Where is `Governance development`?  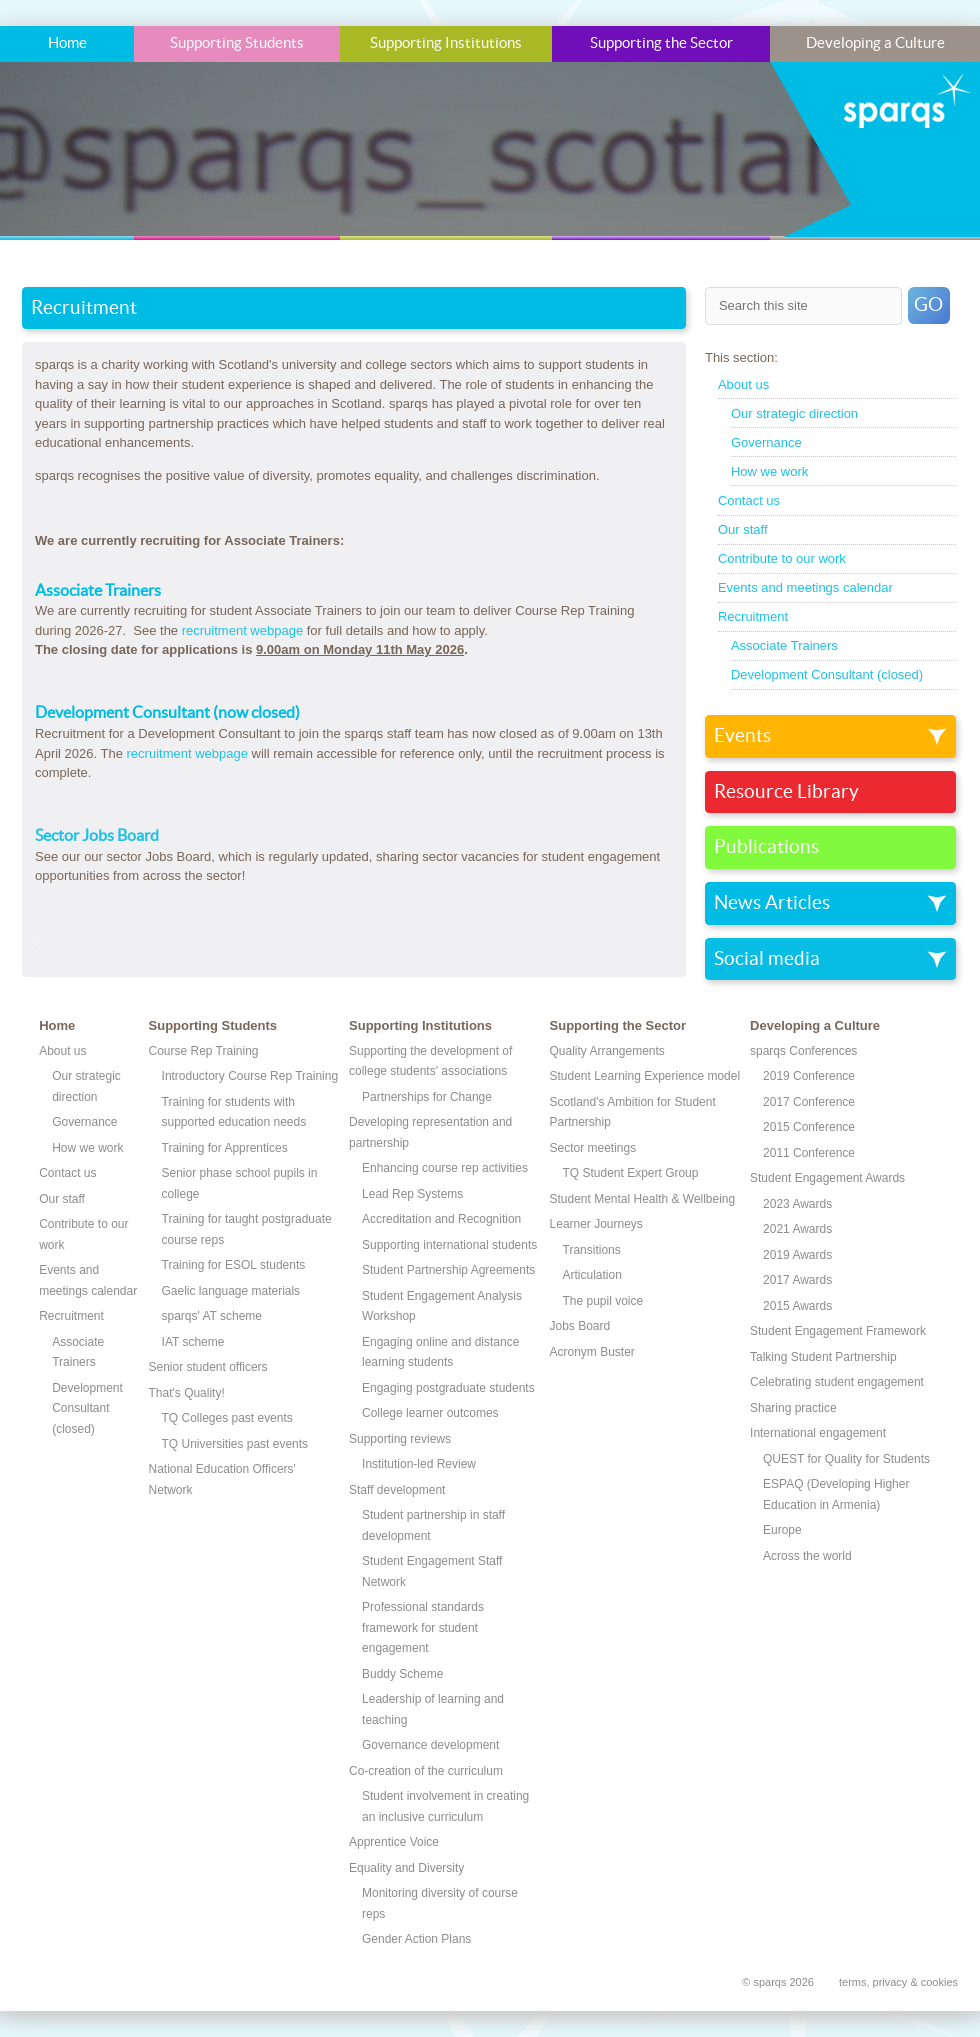
Governance development is located at coordinates (430, 1745).